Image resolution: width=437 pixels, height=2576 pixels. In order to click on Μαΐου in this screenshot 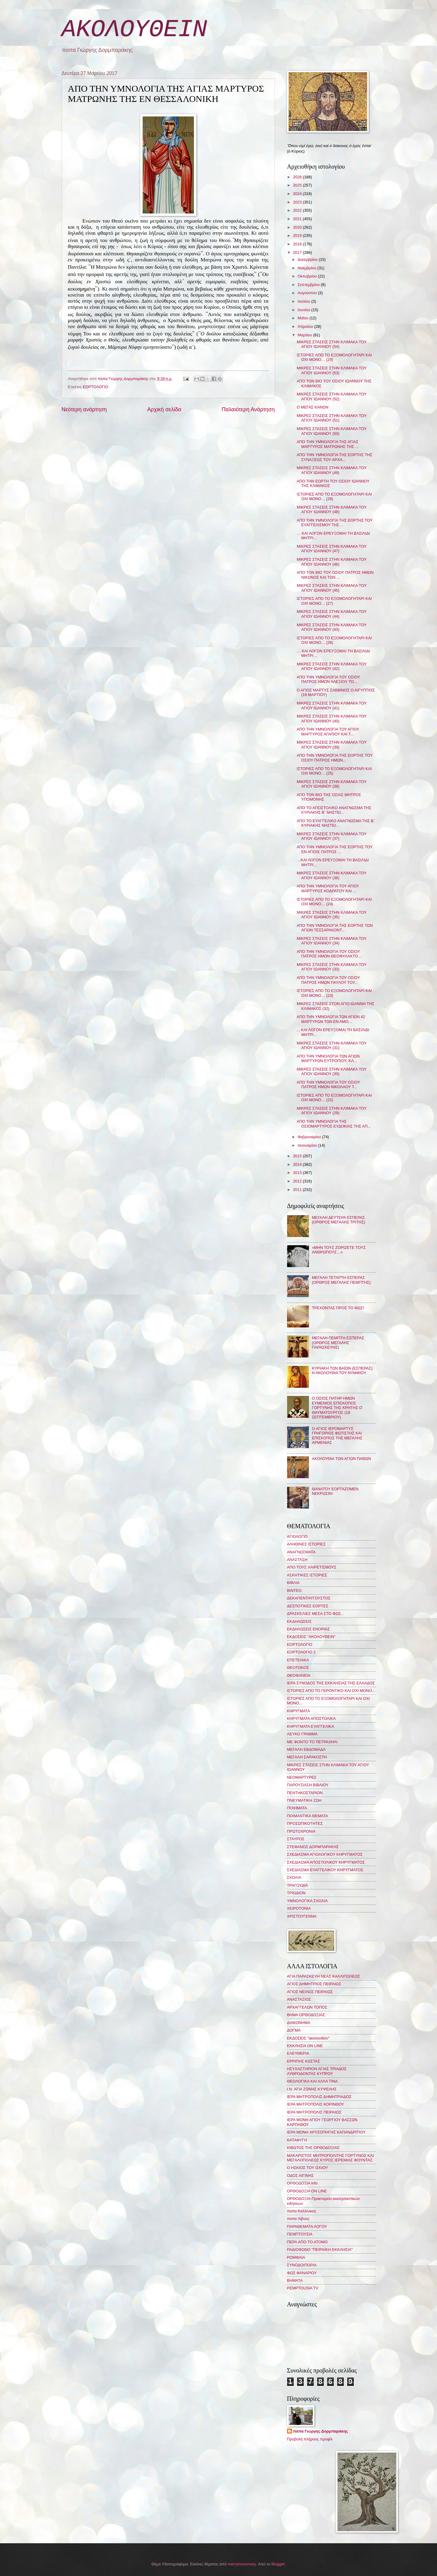, I will do `click(304, 318)`.